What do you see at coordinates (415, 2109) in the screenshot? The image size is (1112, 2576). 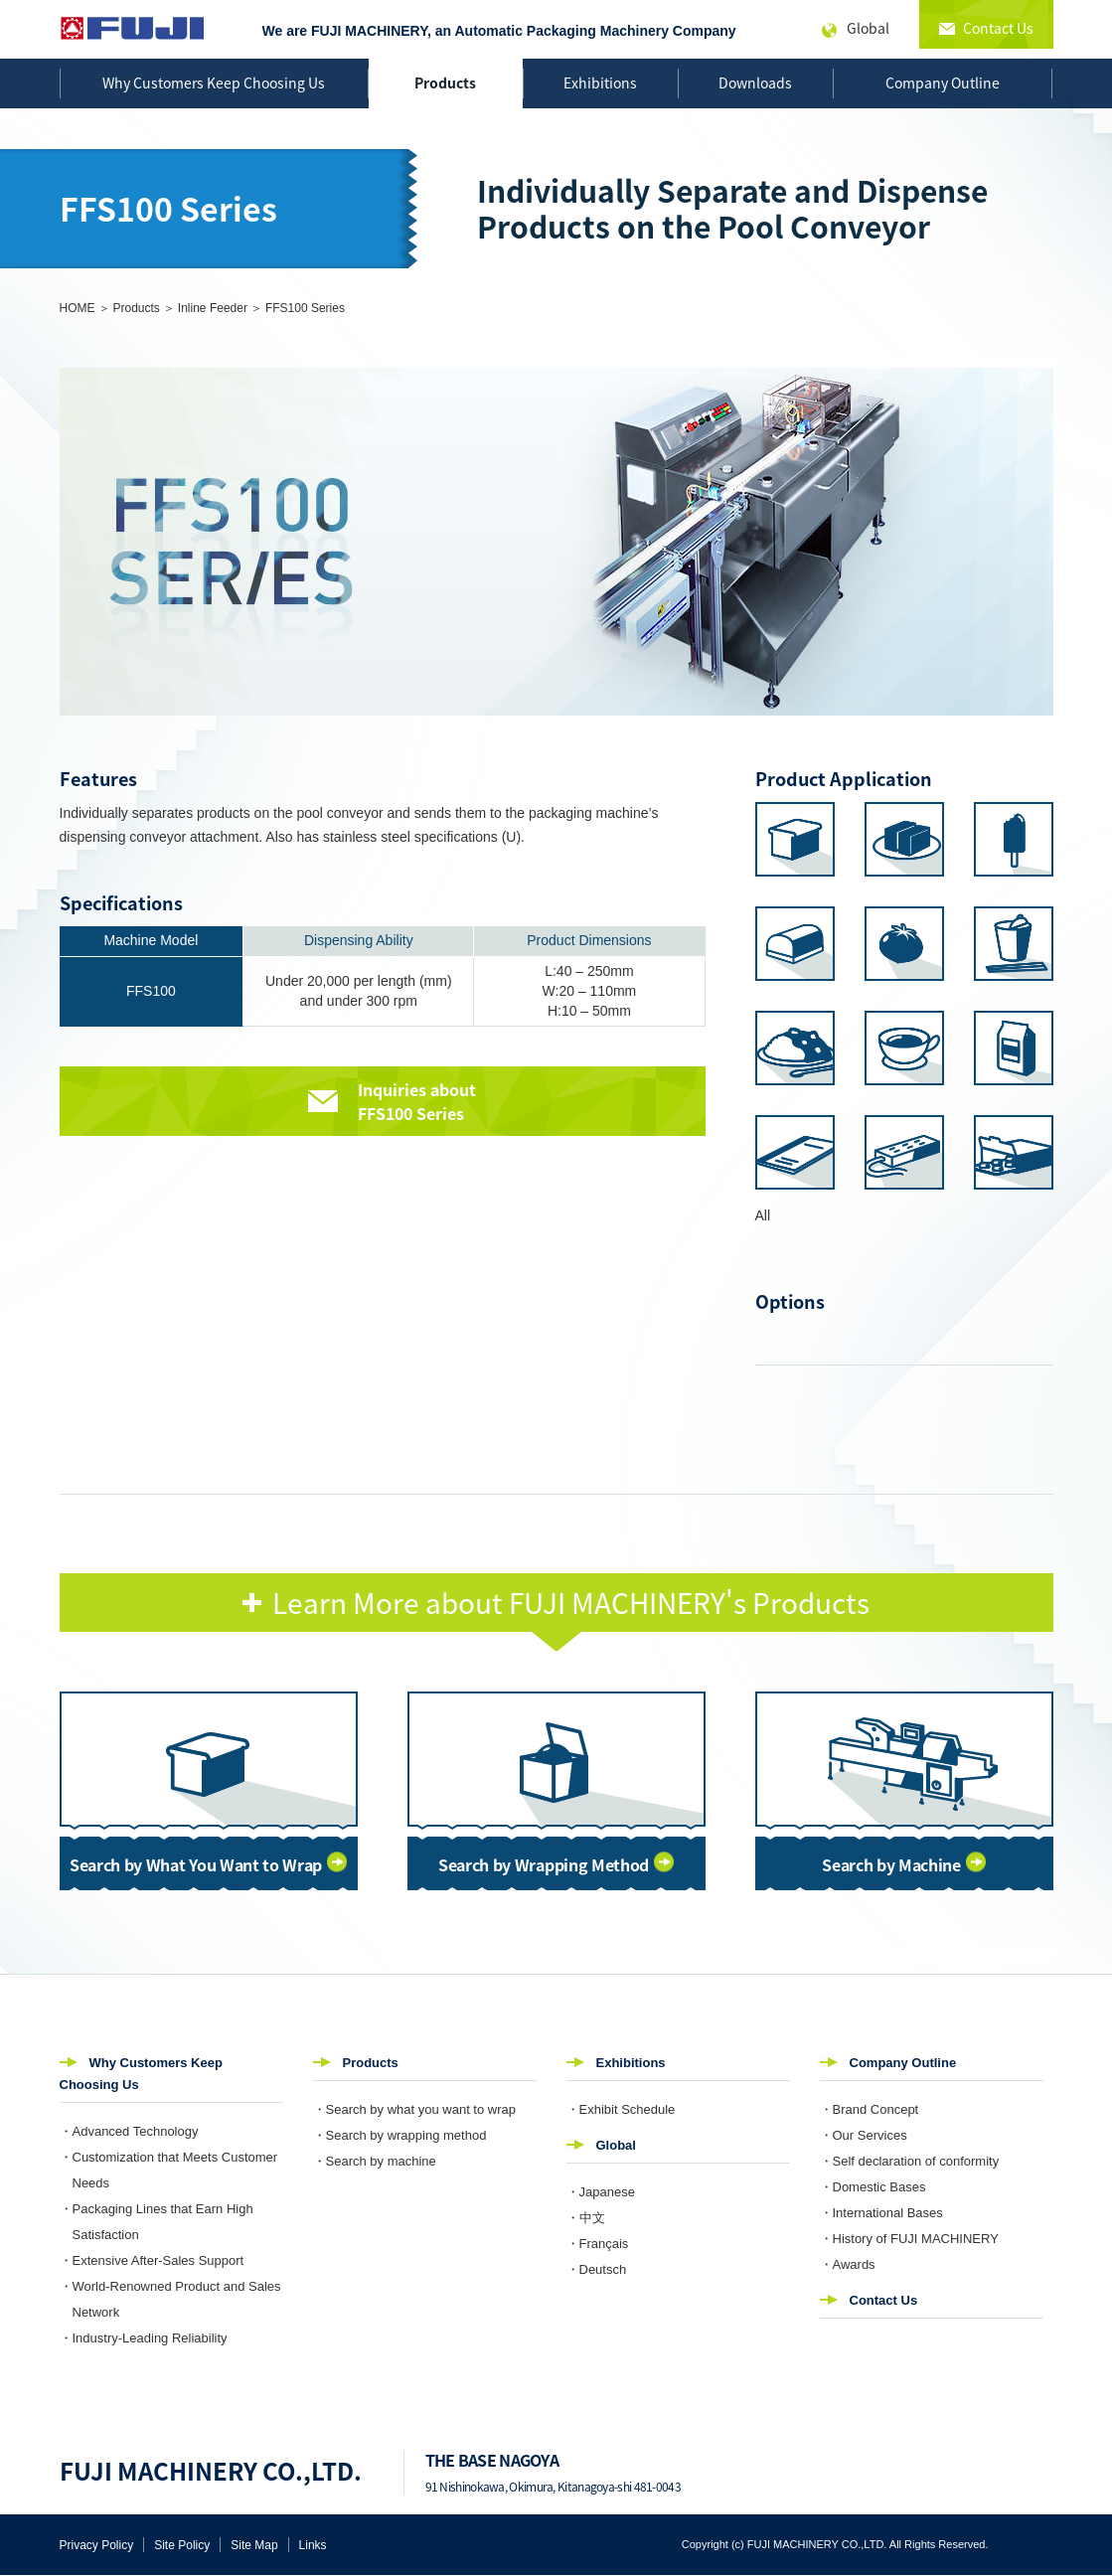 I see `・Search by what you want to wrap` at bounding box center [415, 2109].